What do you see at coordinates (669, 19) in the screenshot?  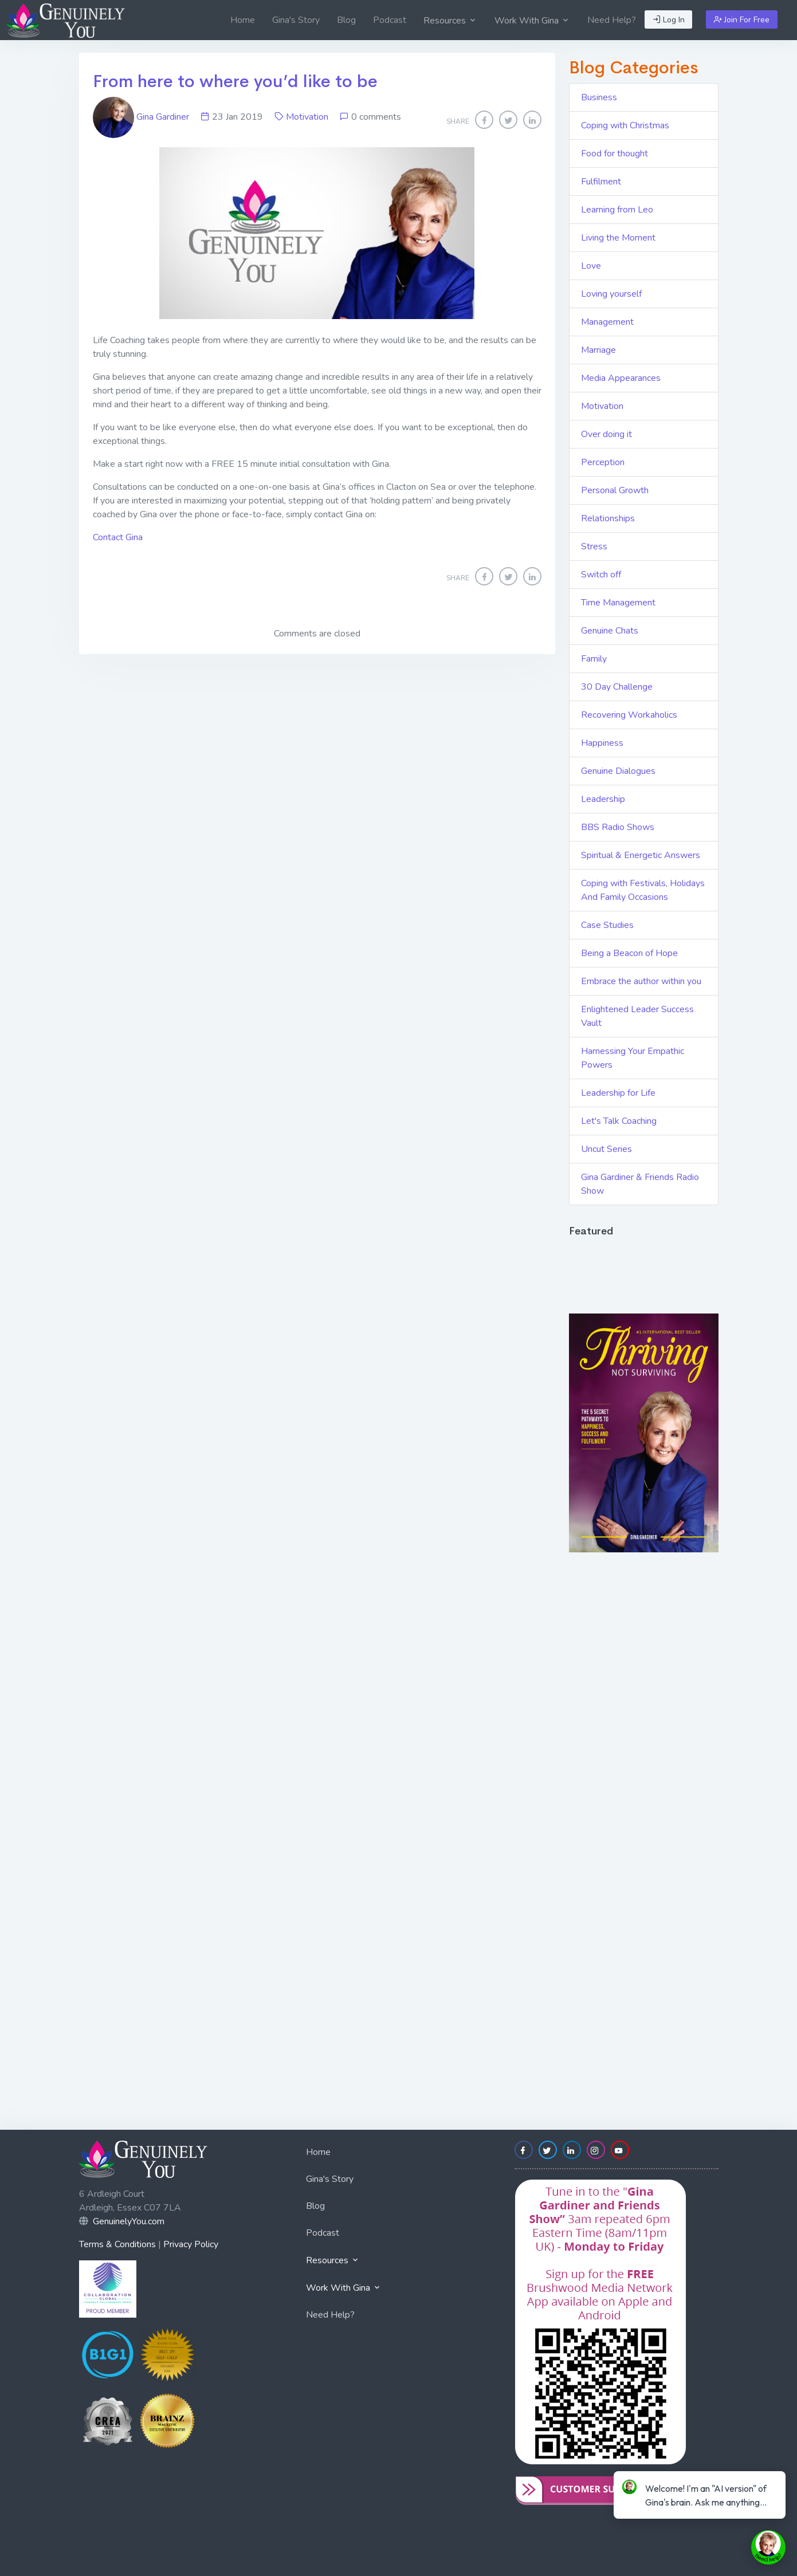 I see `Log In` at bounding box center [669, 19].